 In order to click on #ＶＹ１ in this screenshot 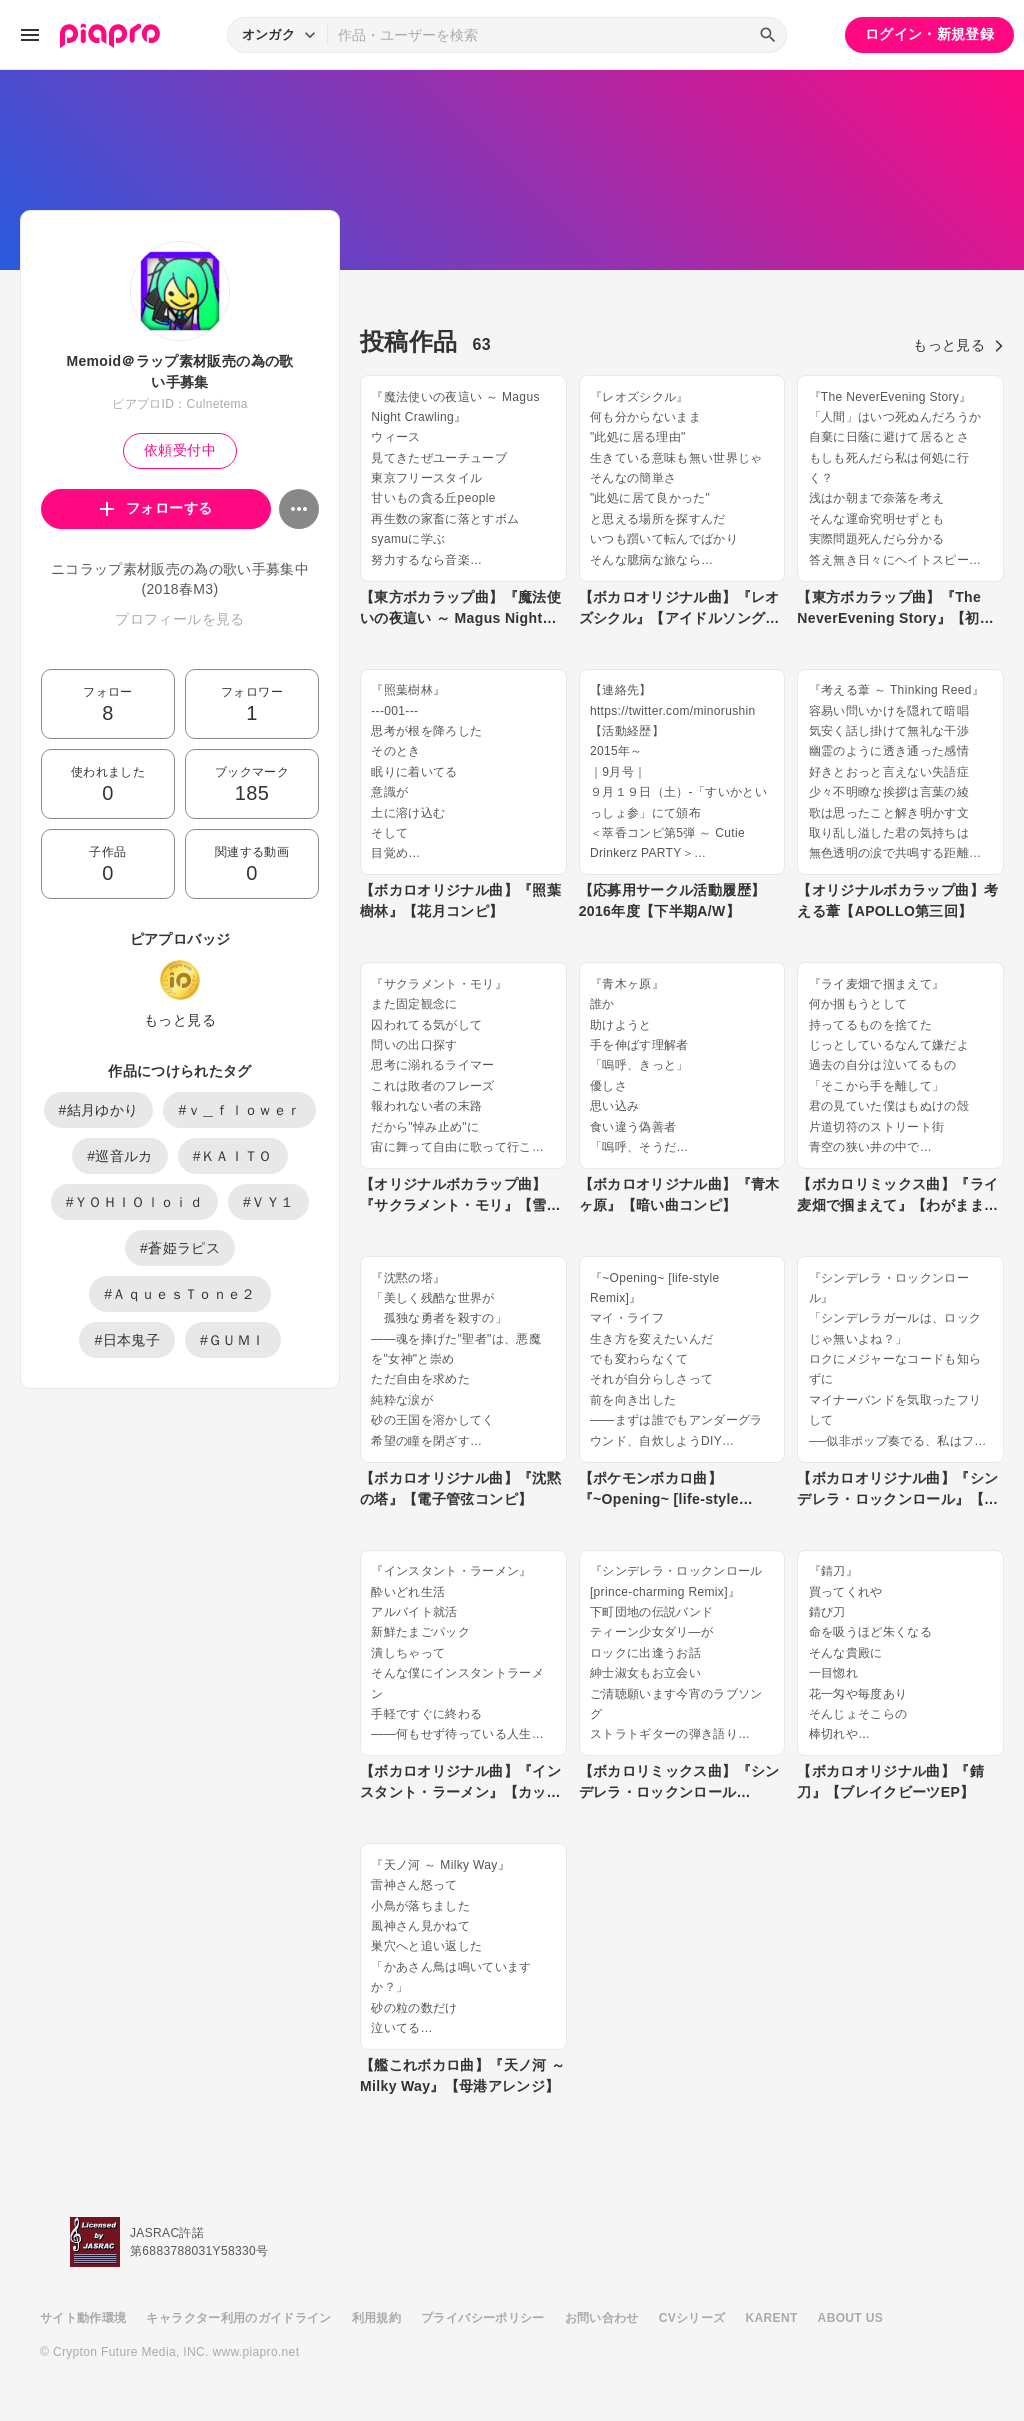, I will do `click(268, 1202)`.